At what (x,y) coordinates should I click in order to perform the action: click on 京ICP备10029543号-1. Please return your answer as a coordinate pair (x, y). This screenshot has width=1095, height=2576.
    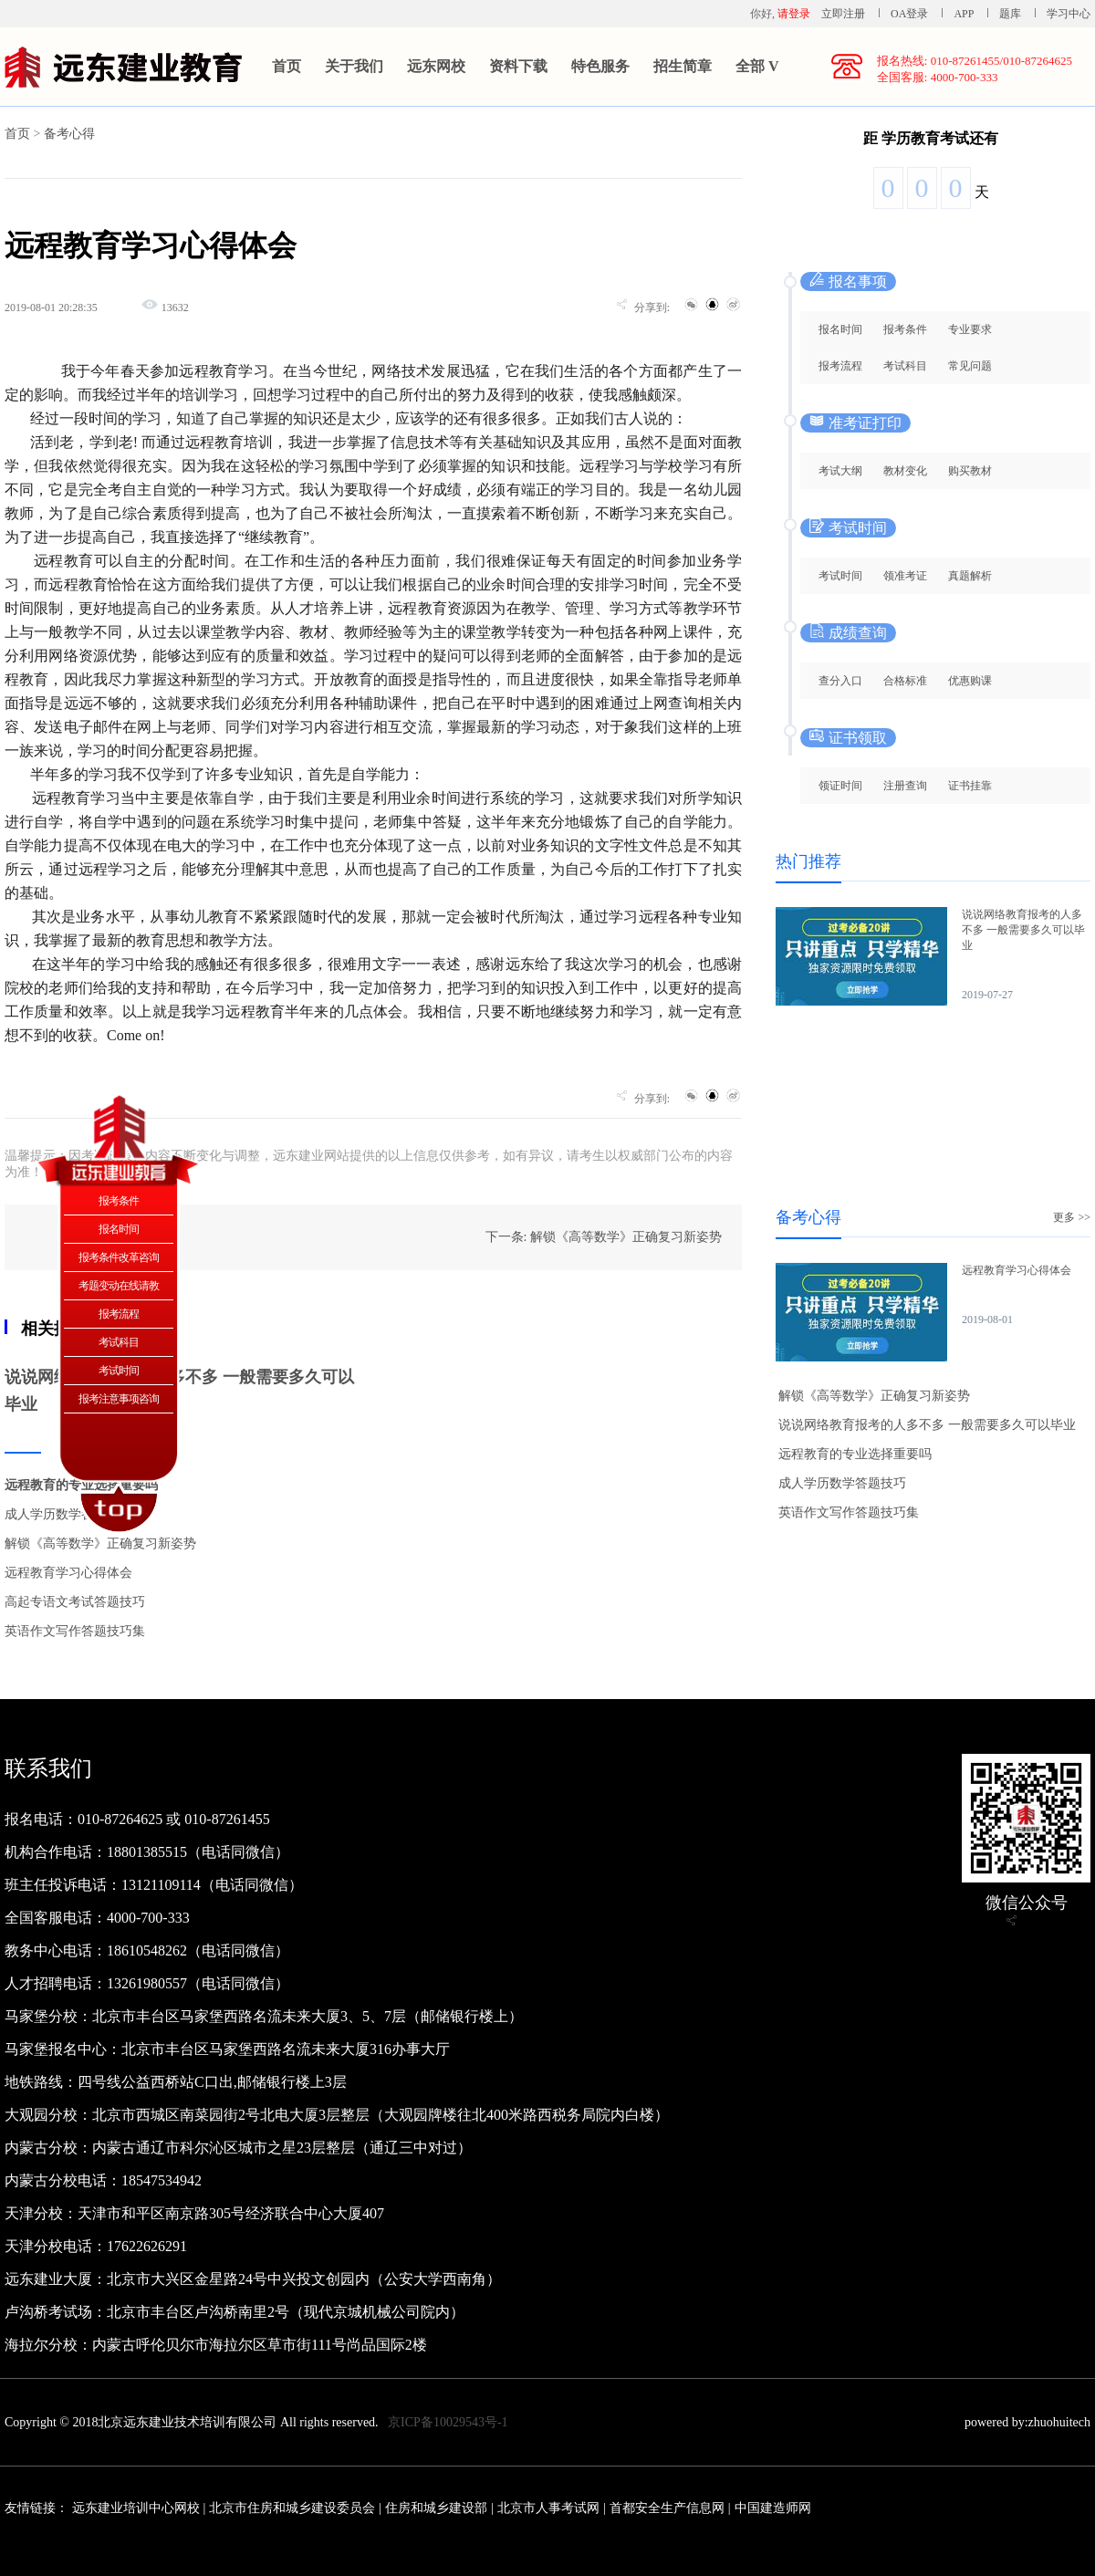
    Looking at the image, I should click on (447, 2422).